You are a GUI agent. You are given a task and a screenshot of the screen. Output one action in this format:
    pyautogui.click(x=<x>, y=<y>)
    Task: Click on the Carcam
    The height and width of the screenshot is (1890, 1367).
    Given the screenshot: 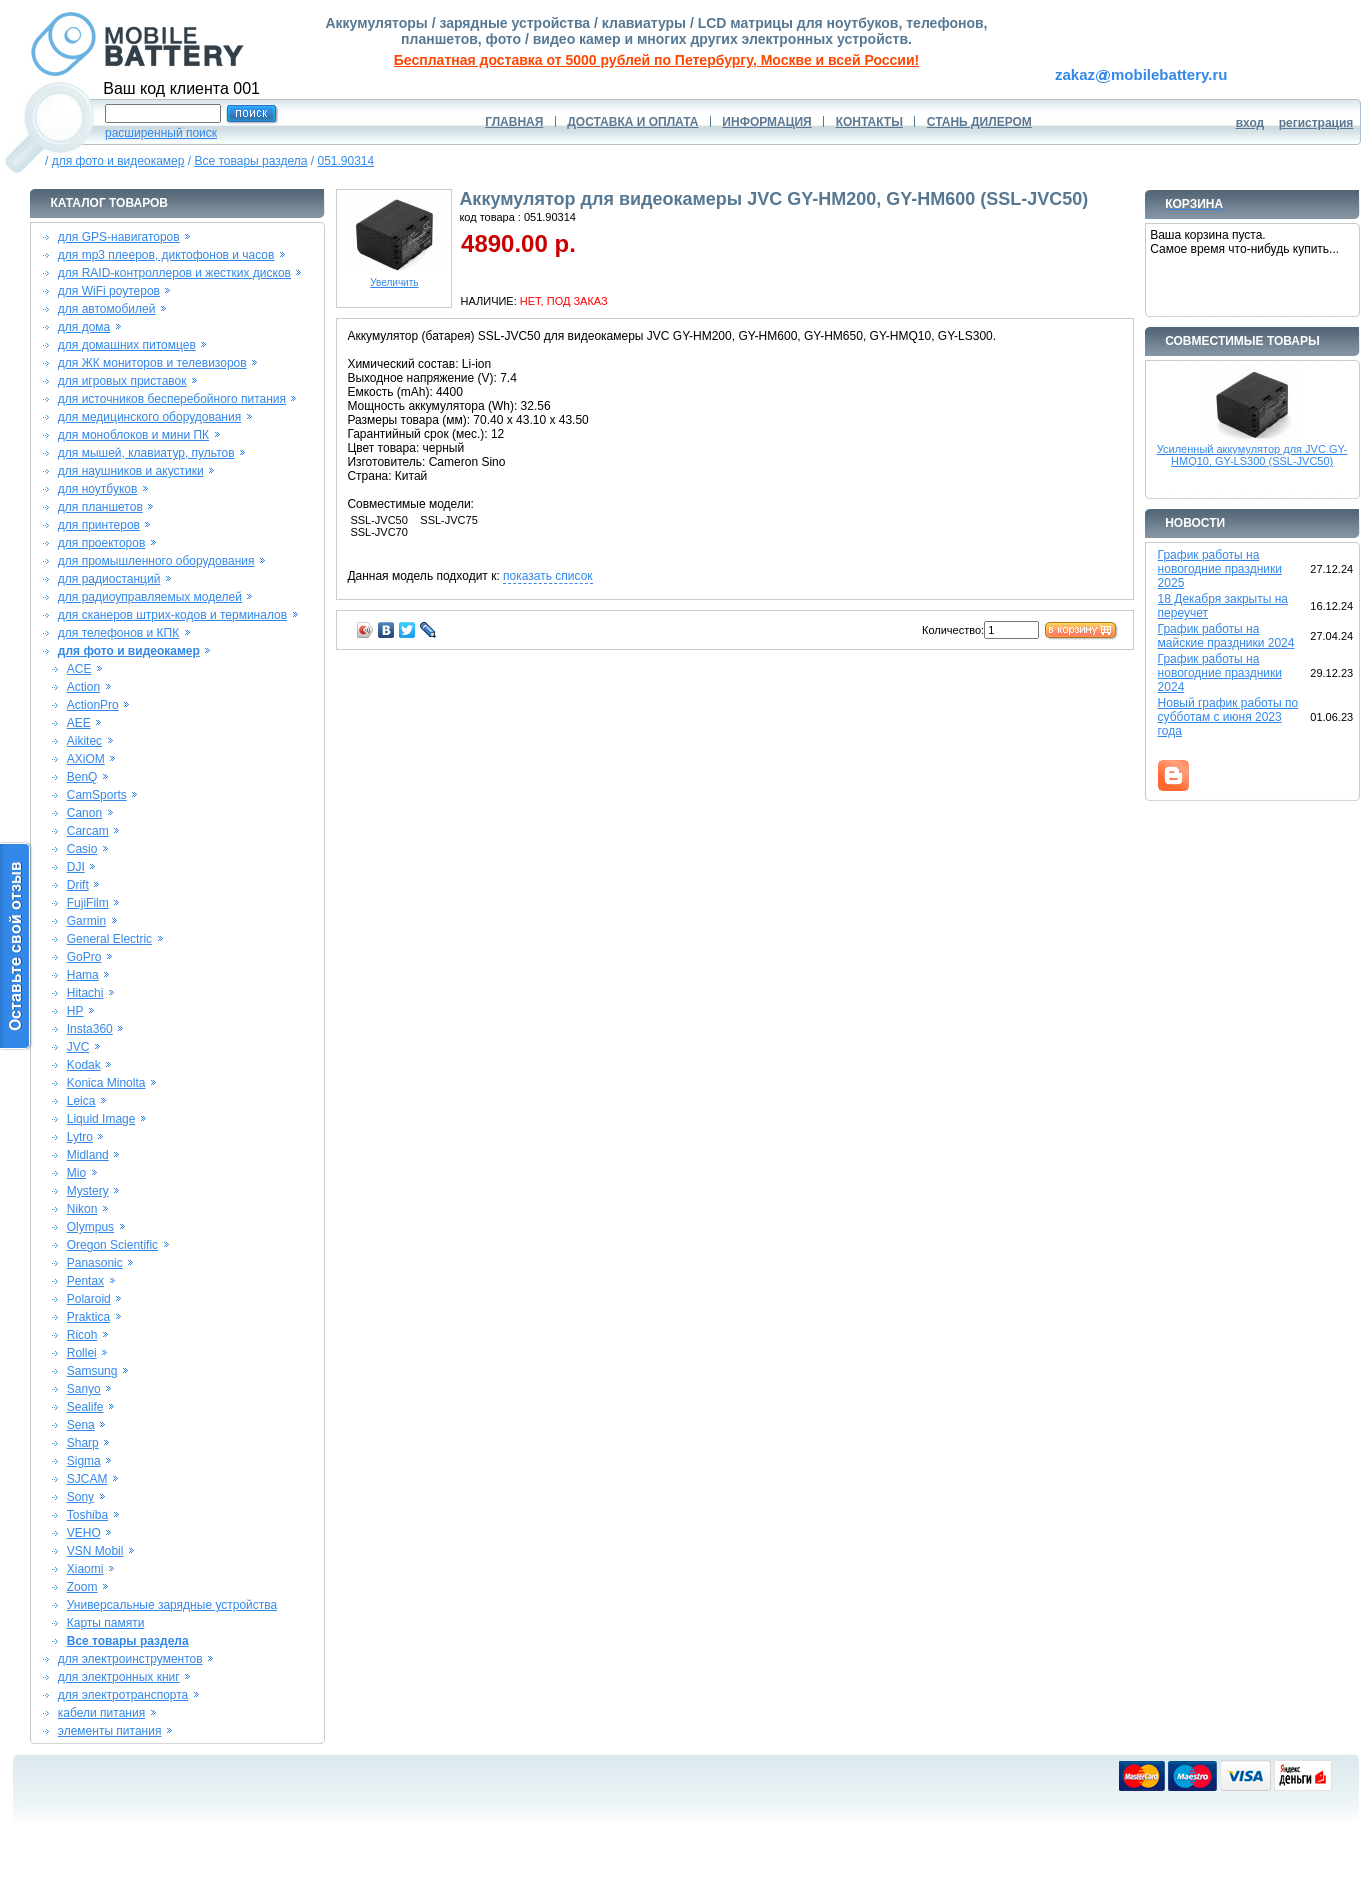 What is the action you would take?
    pyautogui.click(x=88, y=831)
    